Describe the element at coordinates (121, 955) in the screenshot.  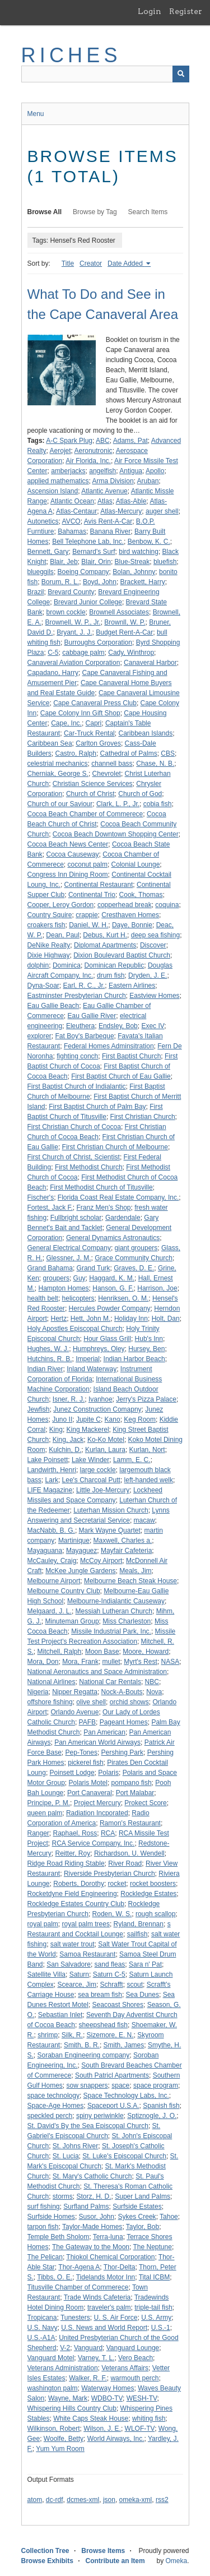
I see `Dixion Boulevard Baptist Church` at that location.